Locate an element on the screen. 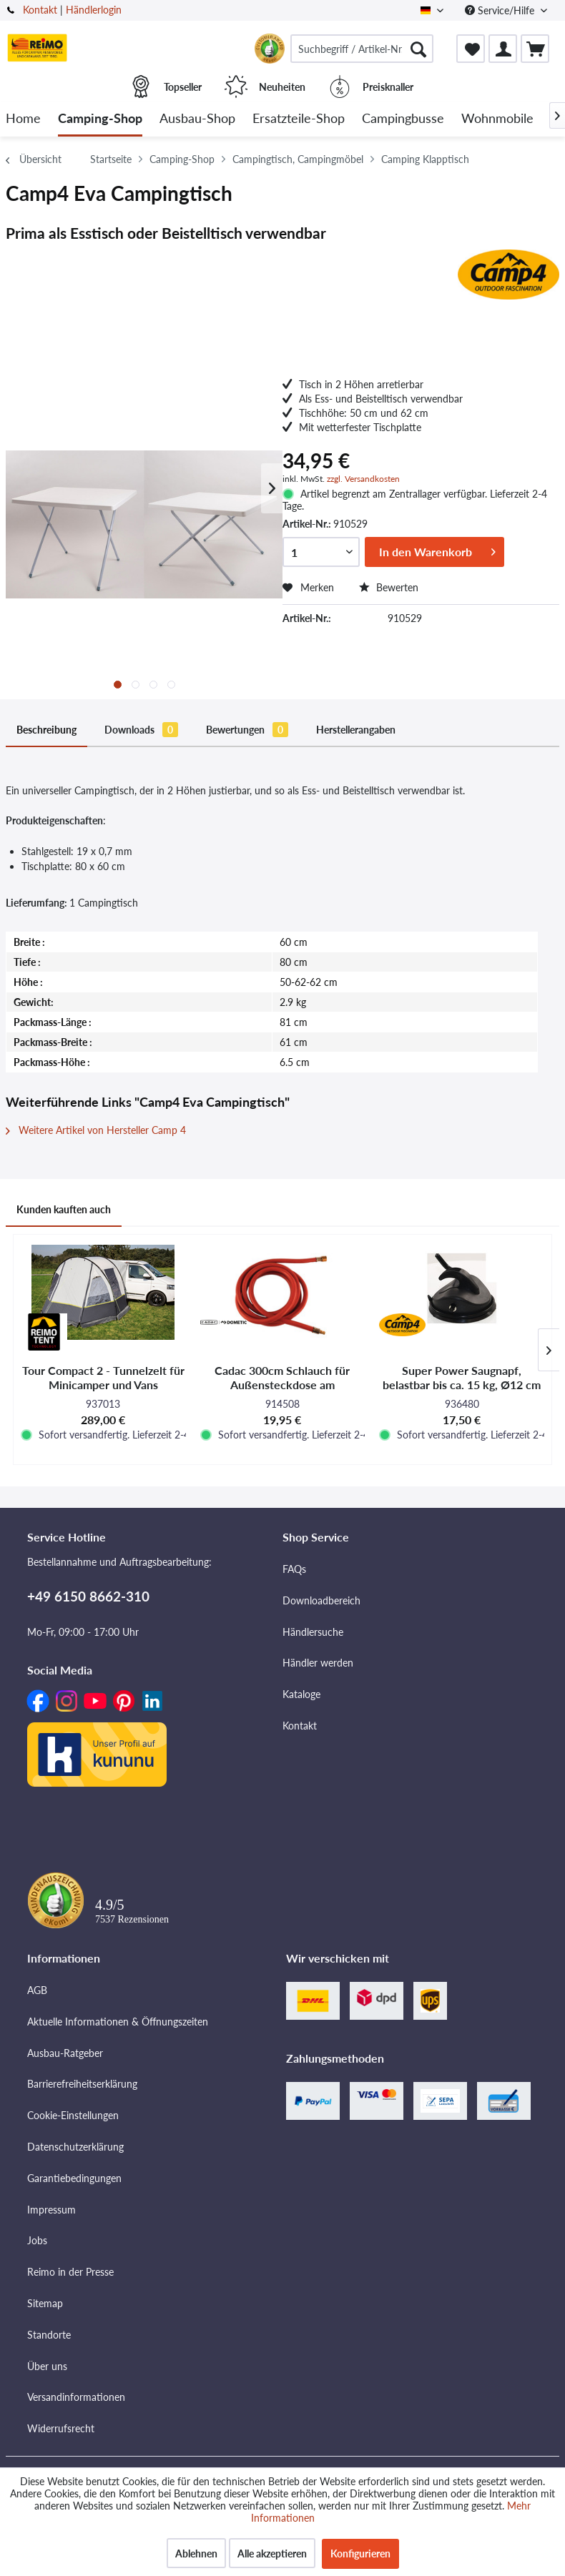 The image size is (565, 2576). Cadac 300cm Schlauch für Außensteckdose am Fahrzeug/Wohnmobil is located at coordinates (282, 1377).